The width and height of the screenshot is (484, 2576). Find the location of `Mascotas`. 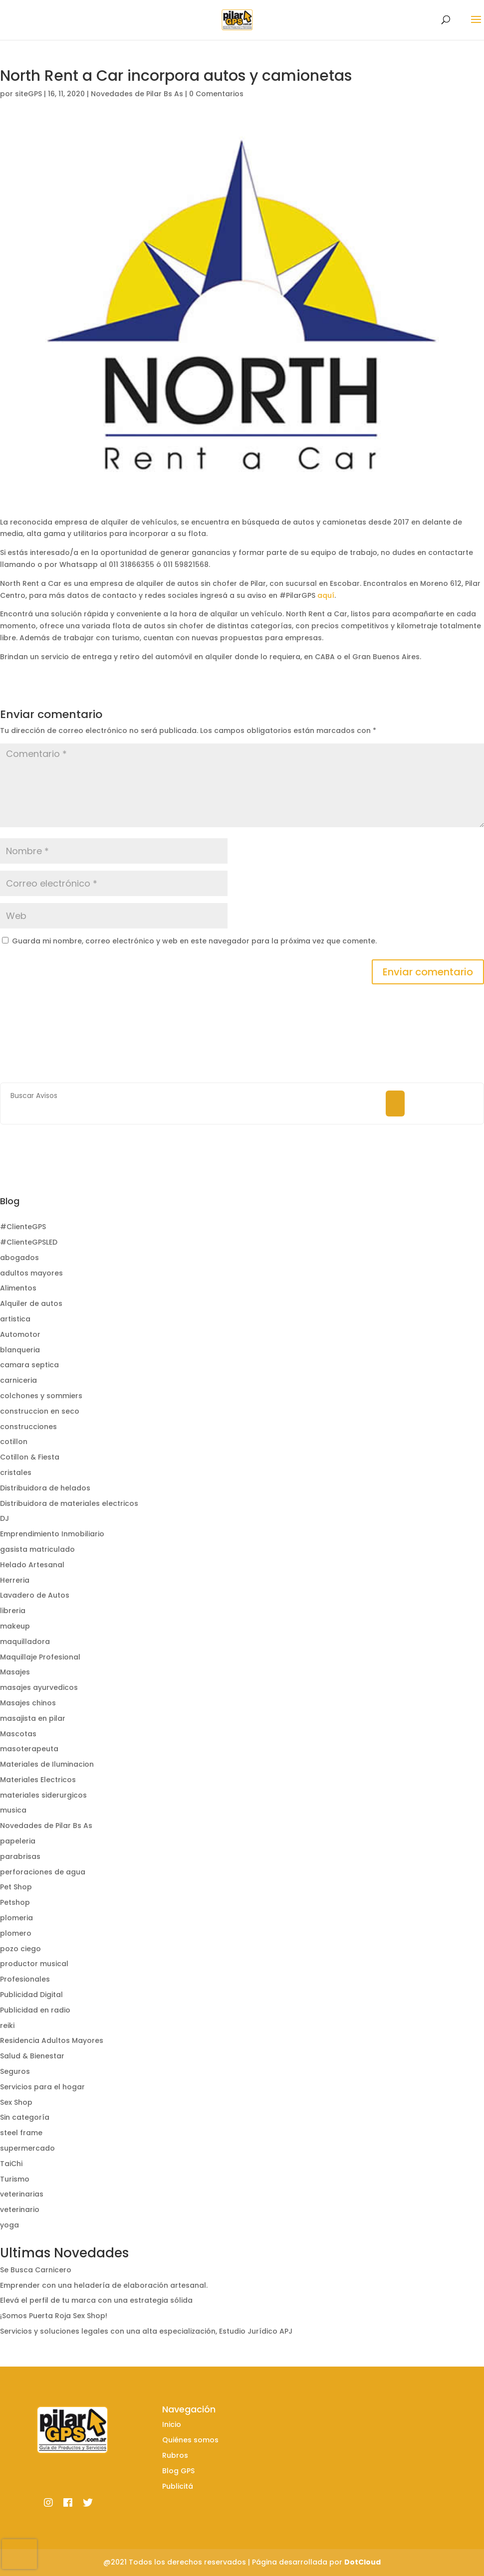

Mascotas is located at coordinates (18, 1734).